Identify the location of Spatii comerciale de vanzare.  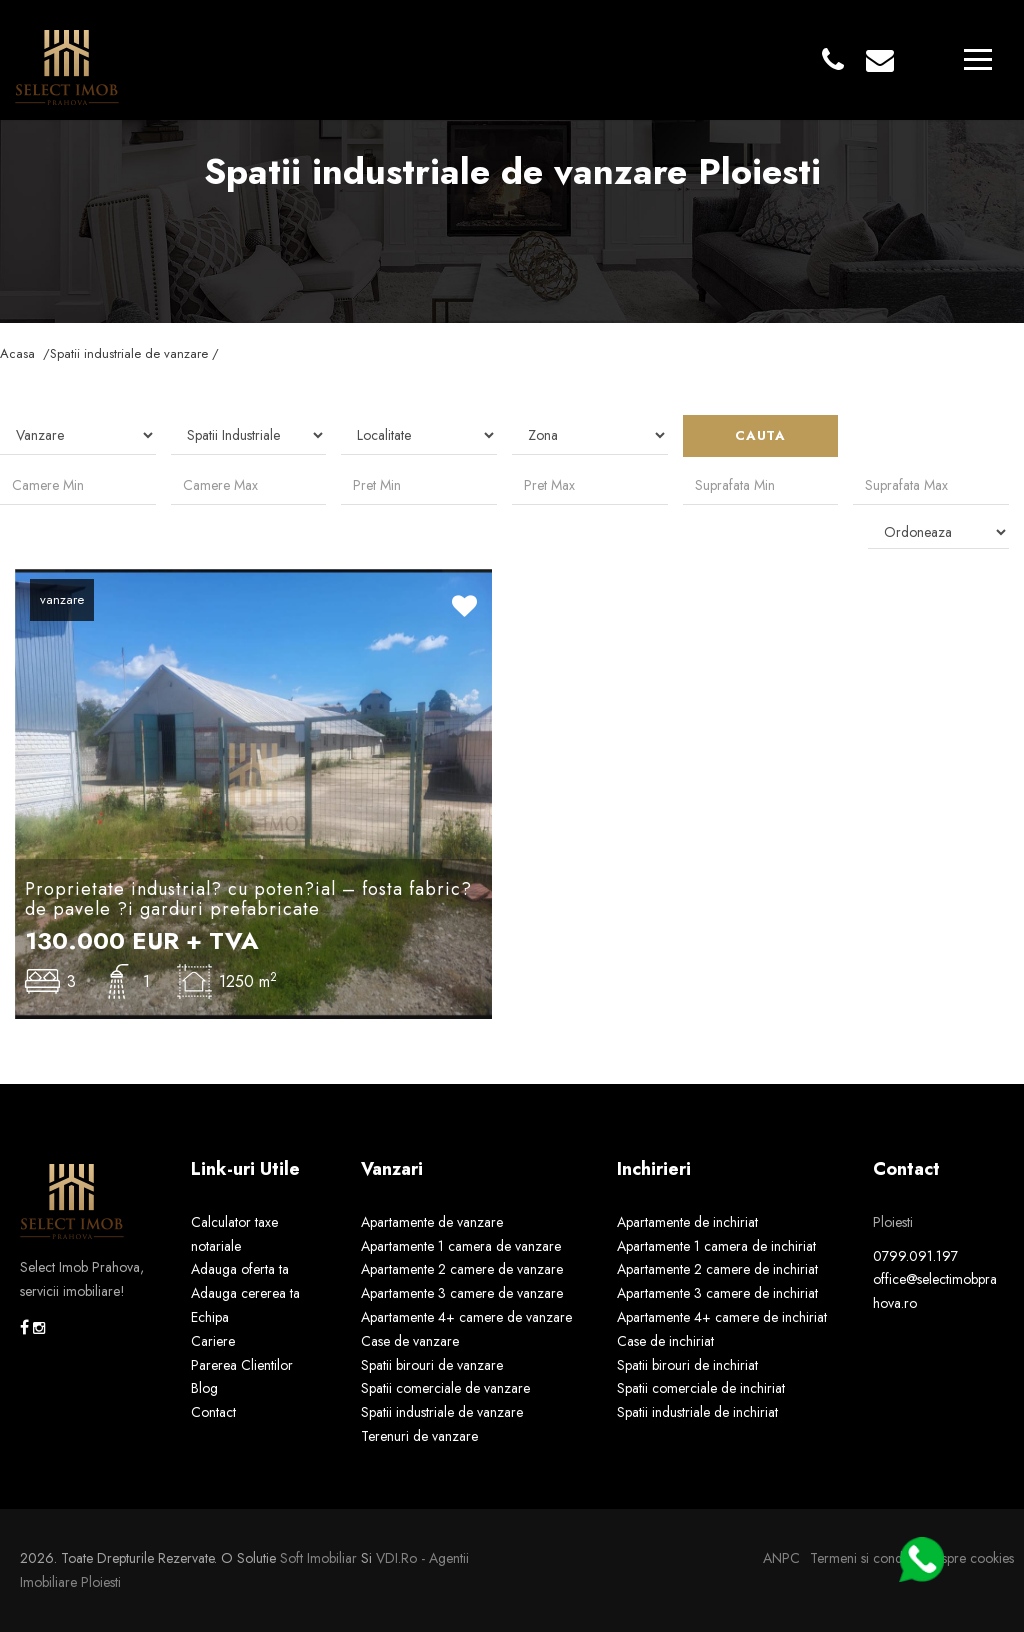
(445, 1388).